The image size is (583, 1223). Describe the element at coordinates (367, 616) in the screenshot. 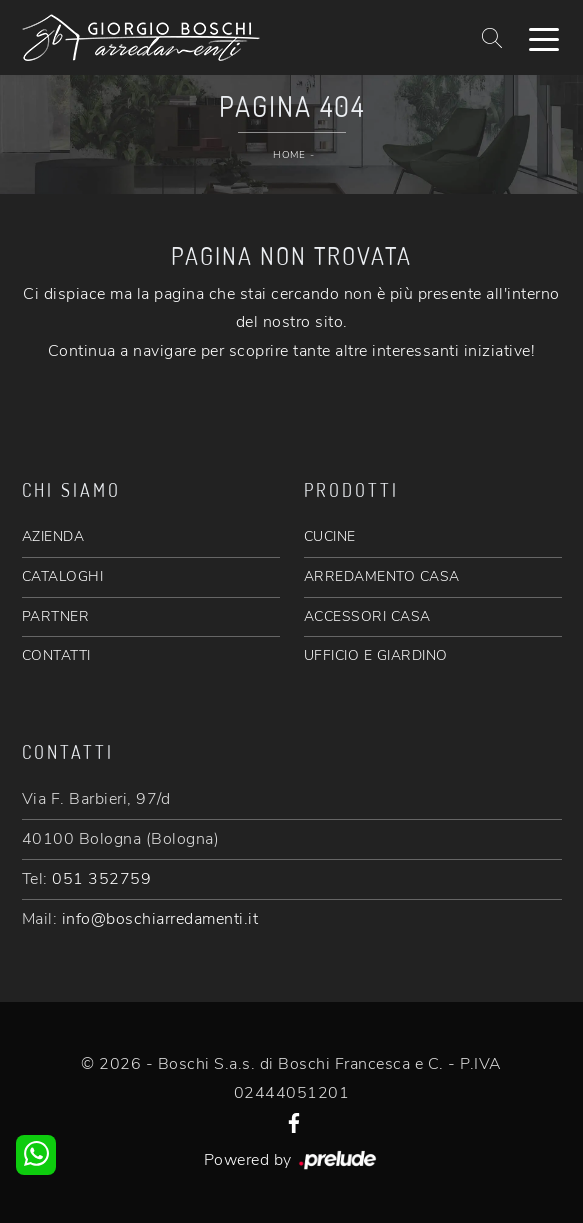

I see `ACCESSORI CASA` at that location.